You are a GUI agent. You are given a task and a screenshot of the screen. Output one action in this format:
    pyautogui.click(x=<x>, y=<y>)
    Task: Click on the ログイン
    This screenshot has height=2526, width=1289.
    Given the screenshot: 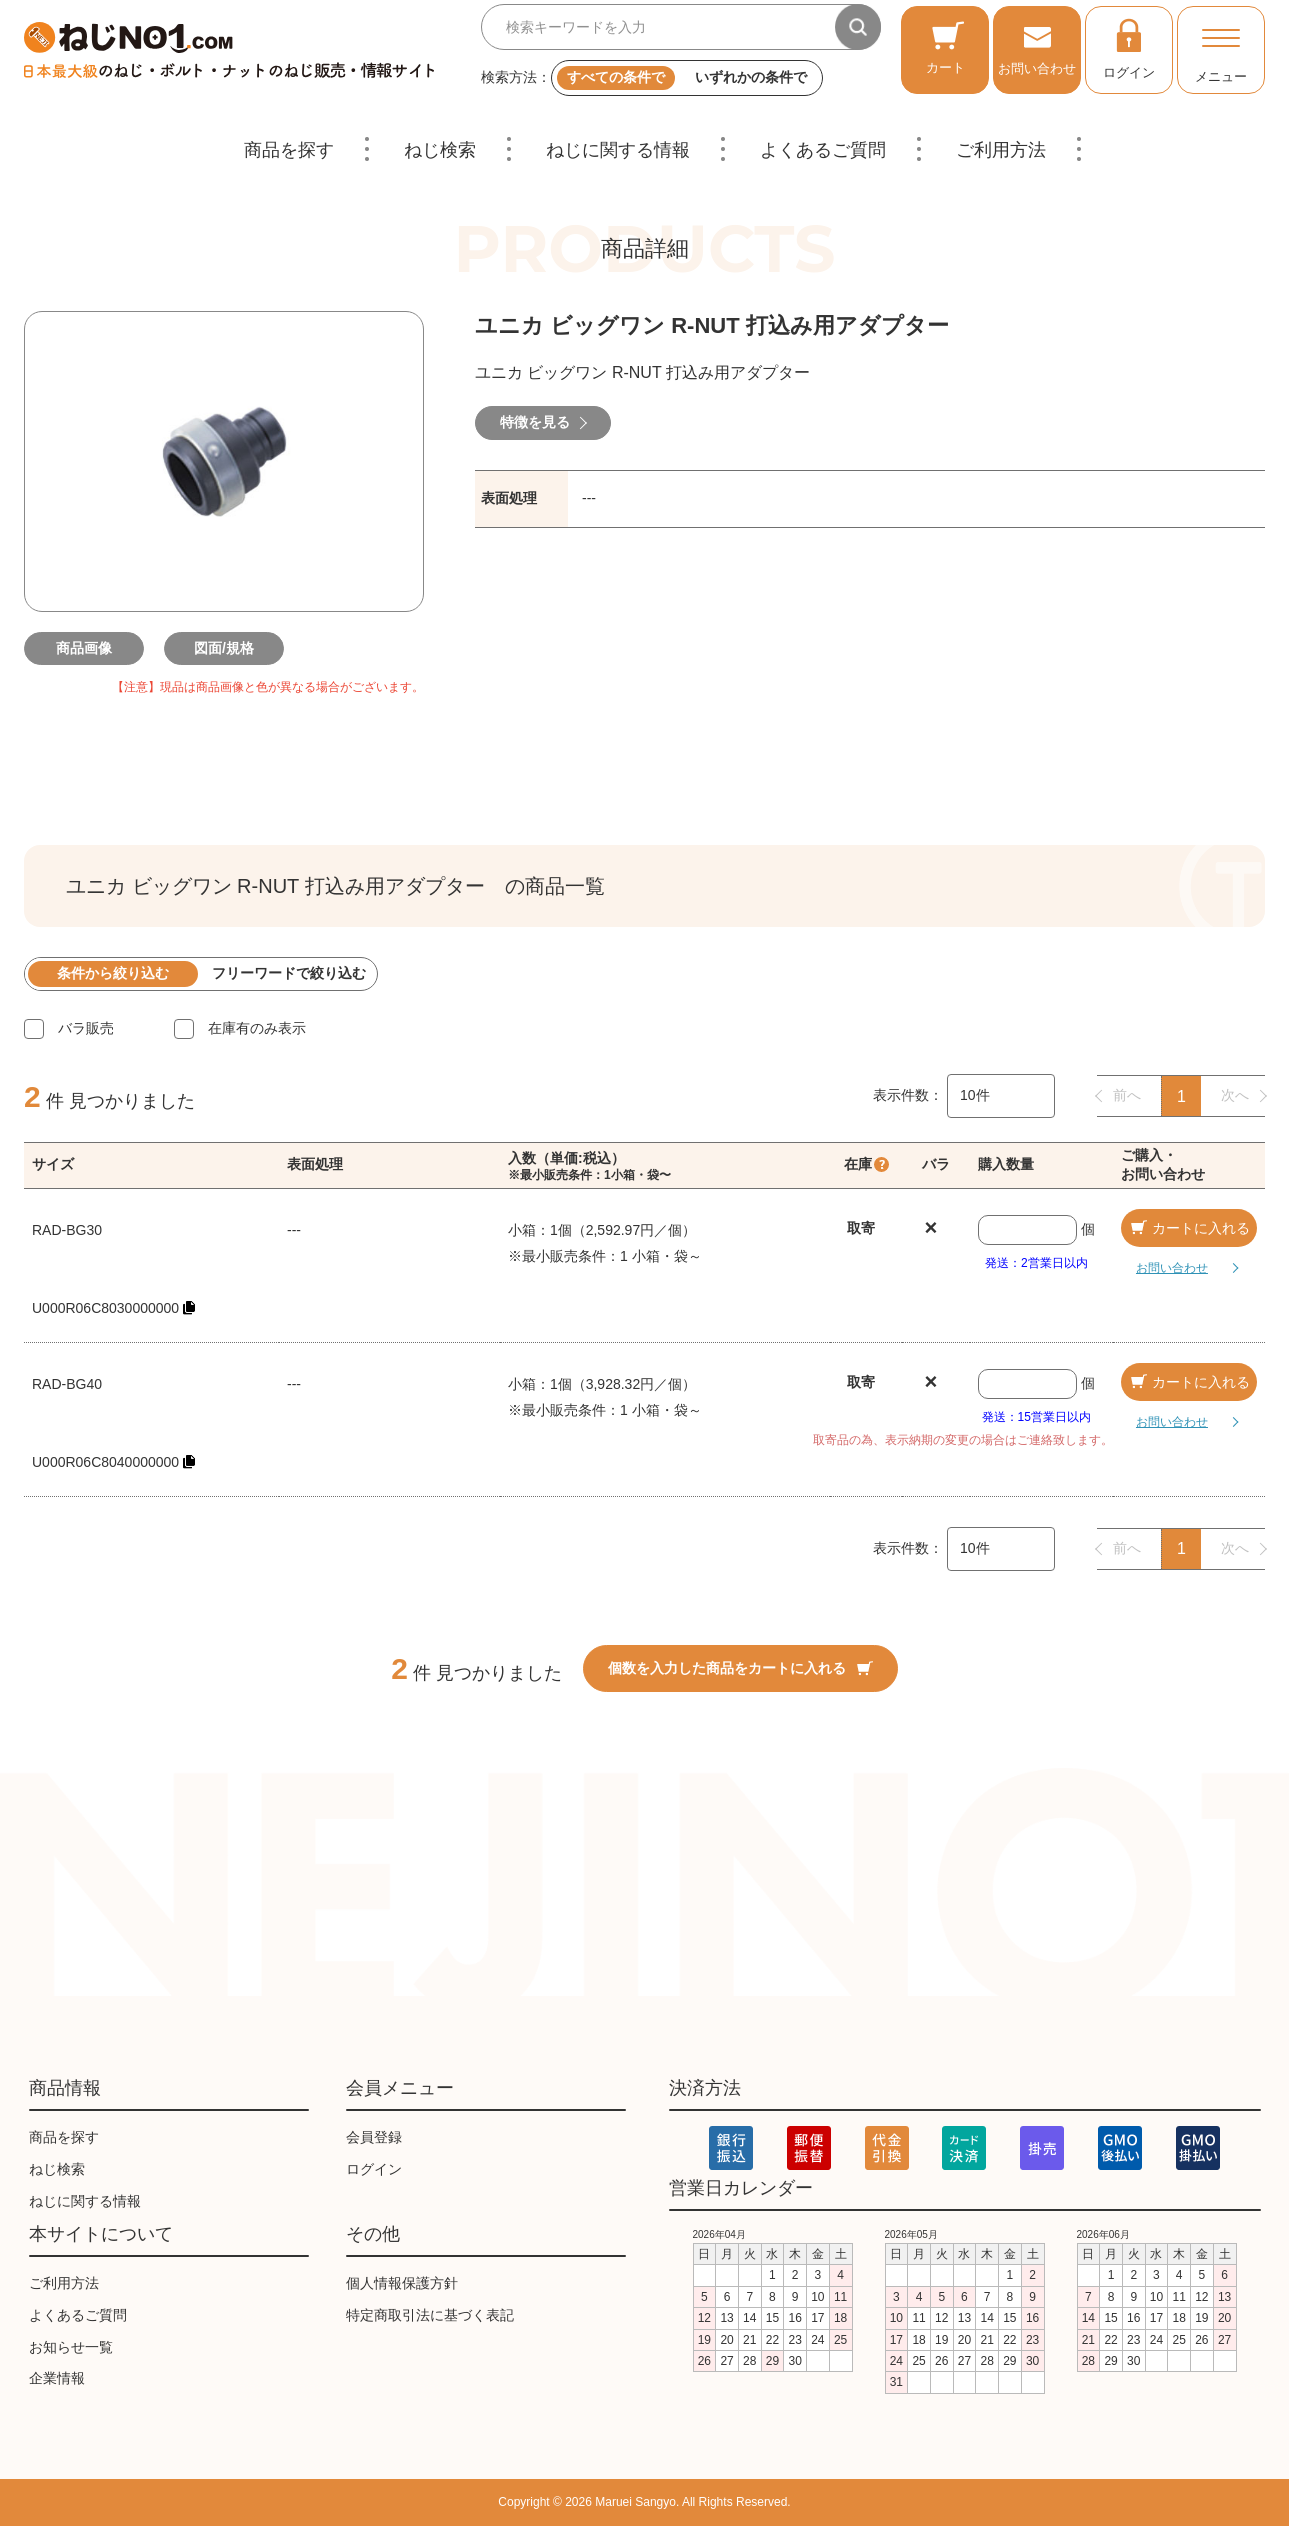 What is the action you would take?
    pyautogui.click(x=1129, y=48)
    